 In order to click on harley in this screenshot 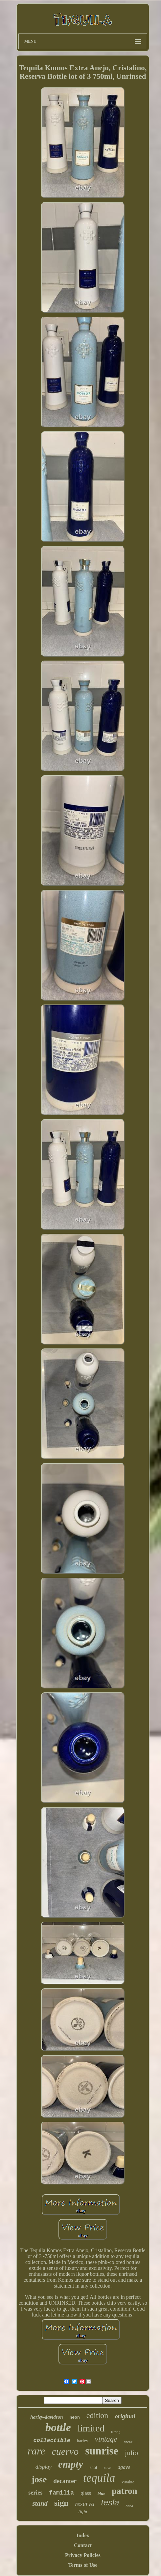, I will do `click(82, 2440)`.